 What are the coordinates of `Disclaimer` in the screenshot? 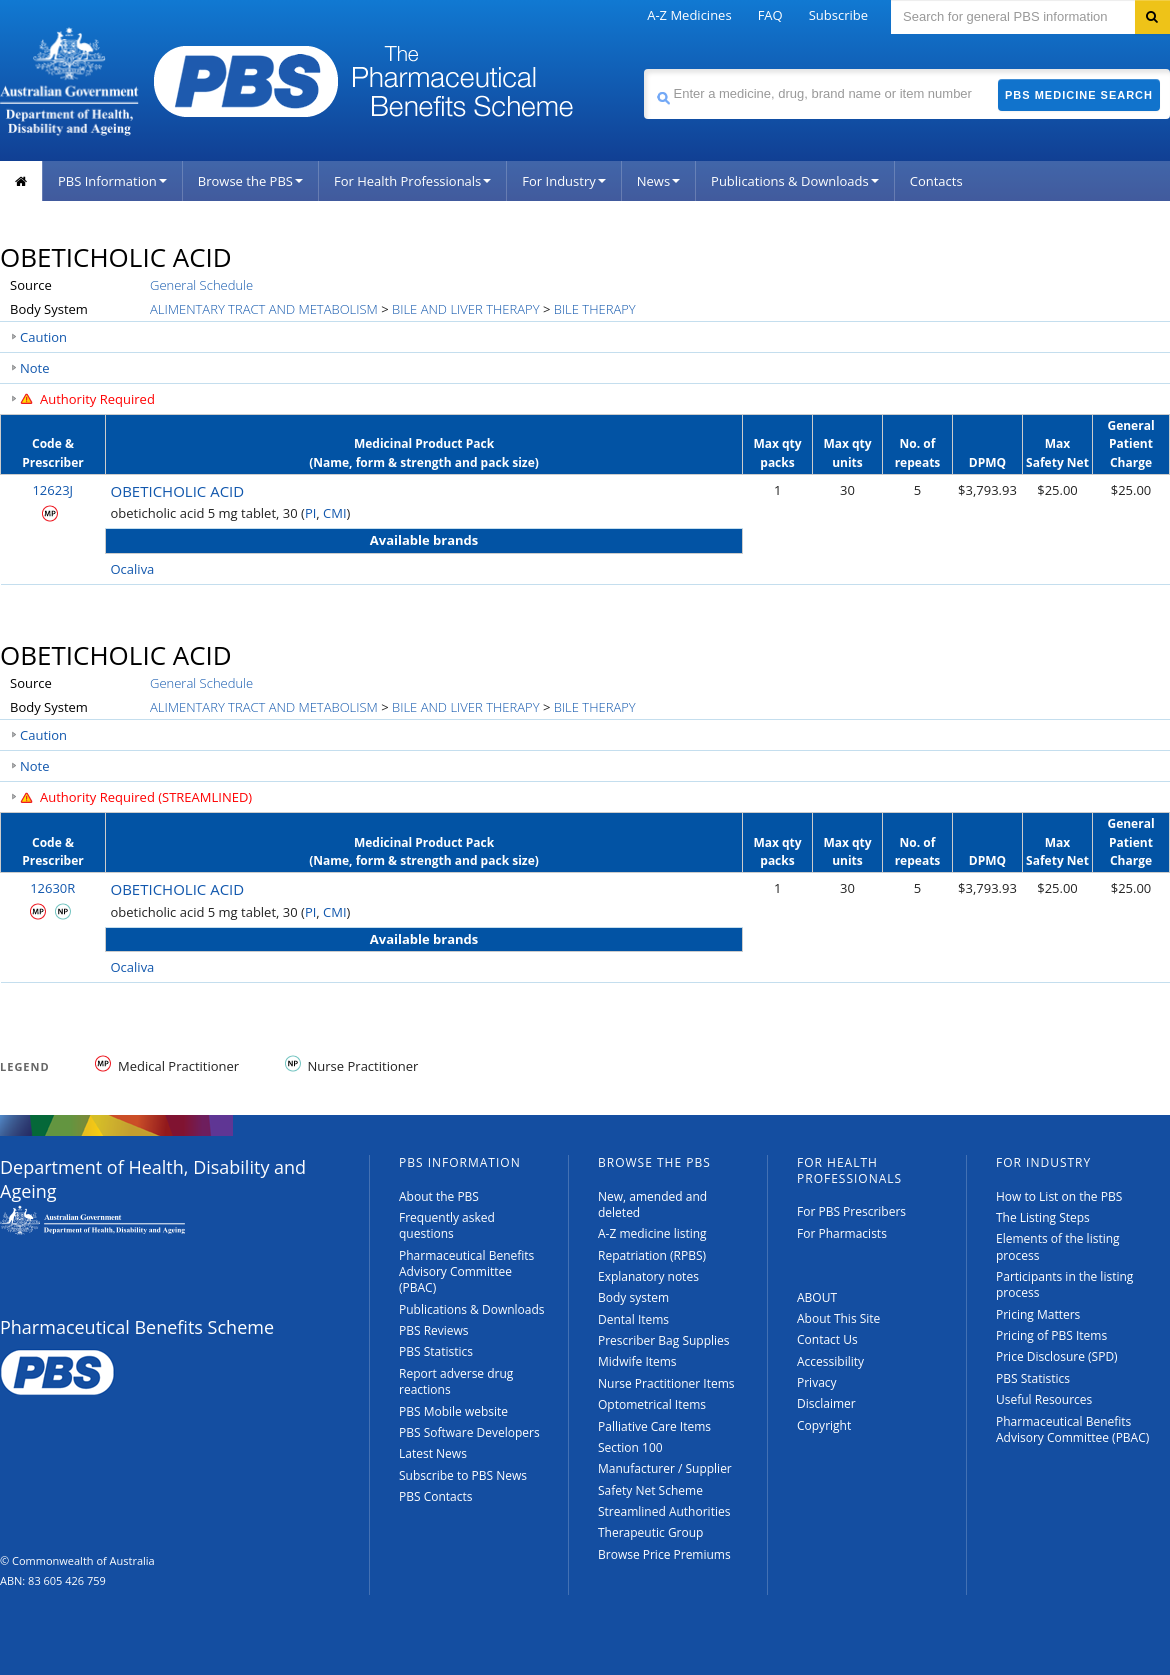 It's located at (826, 1403).